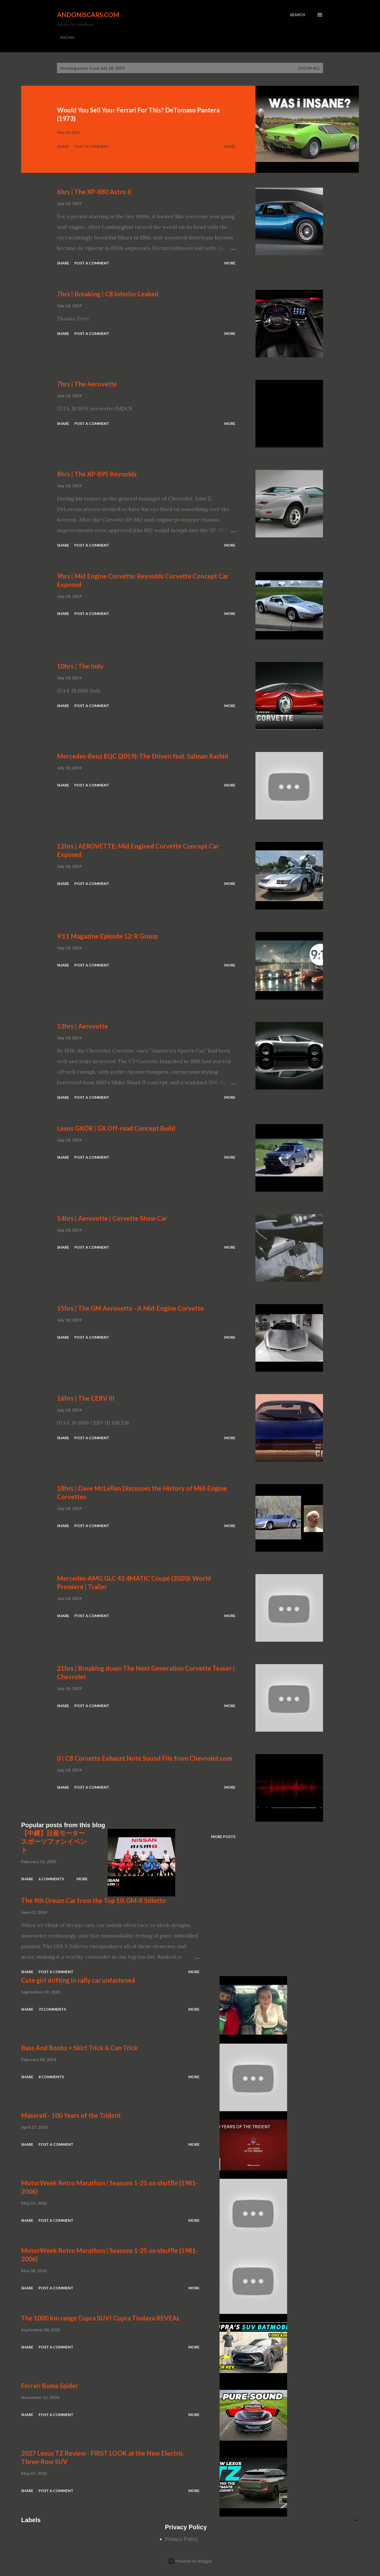  I want to click on 10hrs | The Indy, so click(80, 666).